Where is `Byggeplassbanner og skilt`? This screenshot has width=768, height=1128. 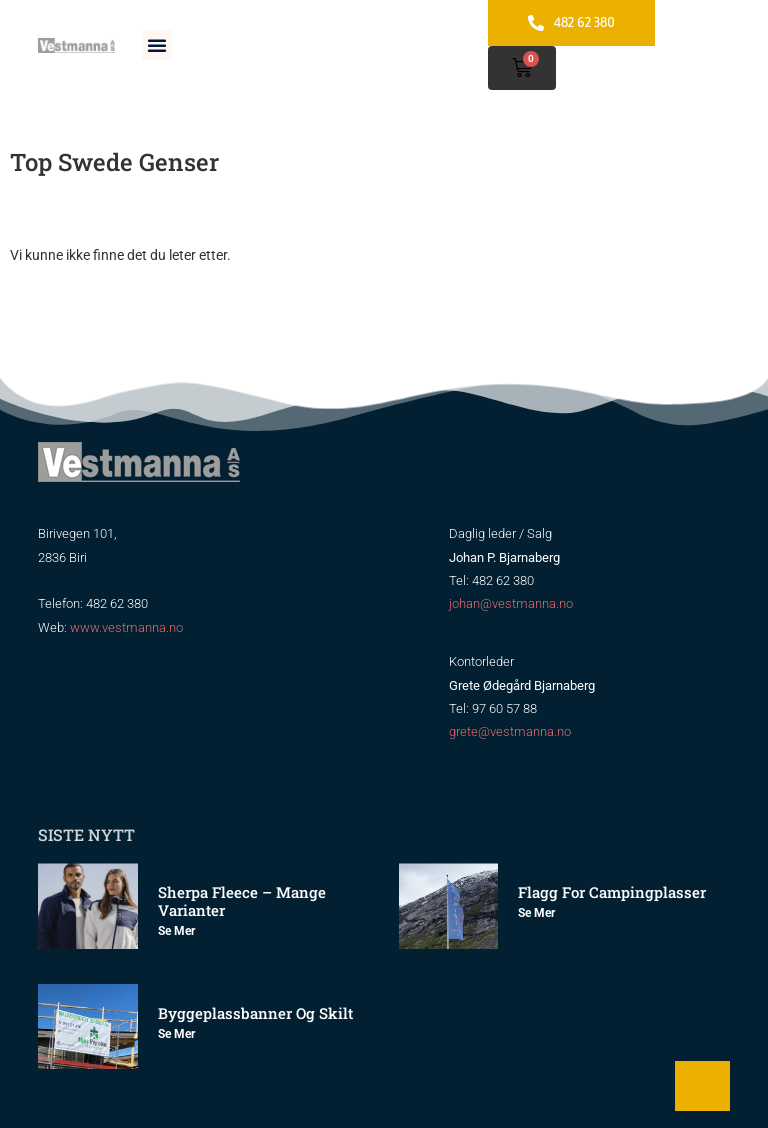
Byggeplassbanner og skilt is located at coordinates (255, 1013).